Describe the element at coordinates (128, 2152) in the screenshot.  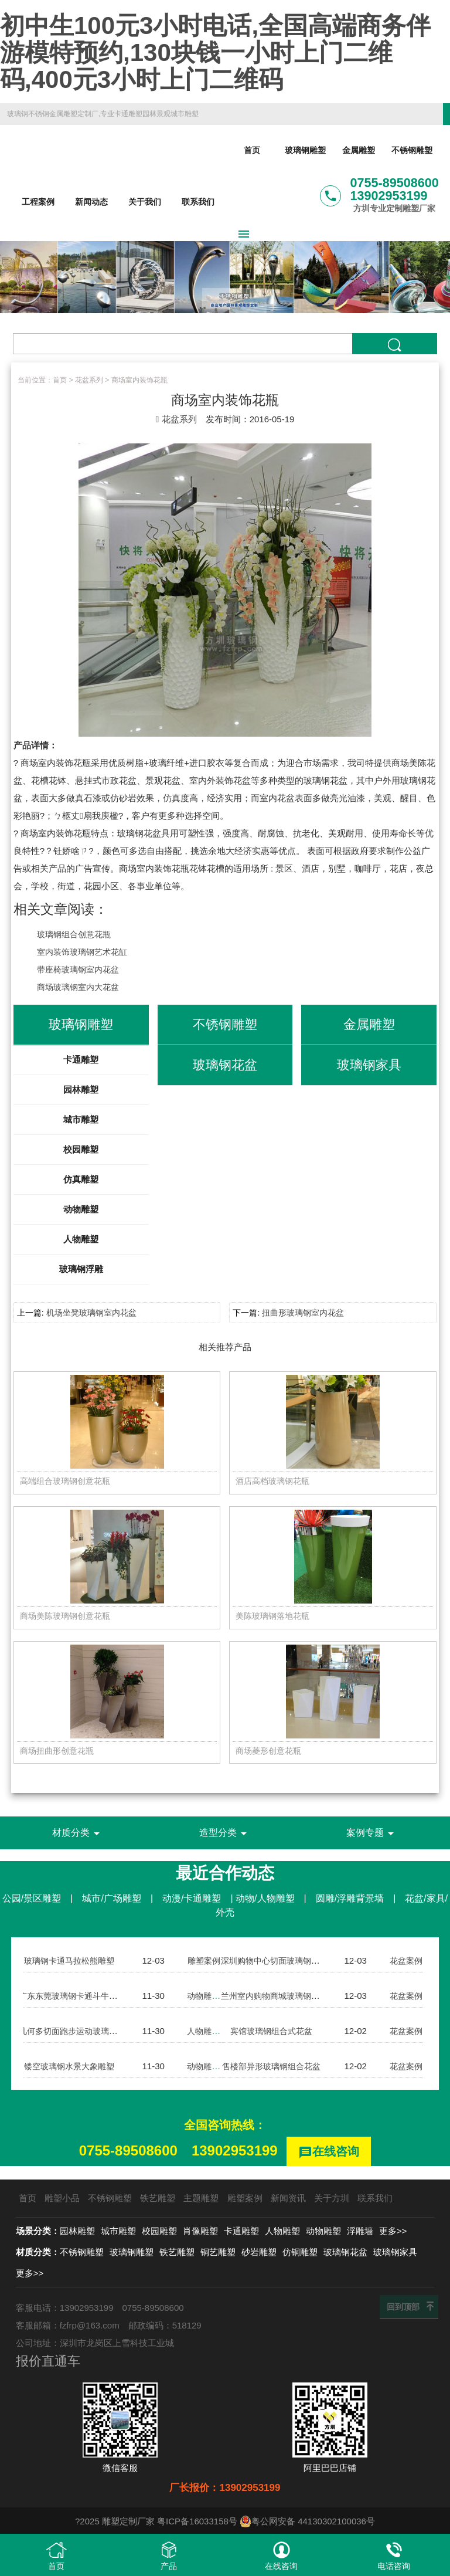
I see `0755-89508600` at that location.